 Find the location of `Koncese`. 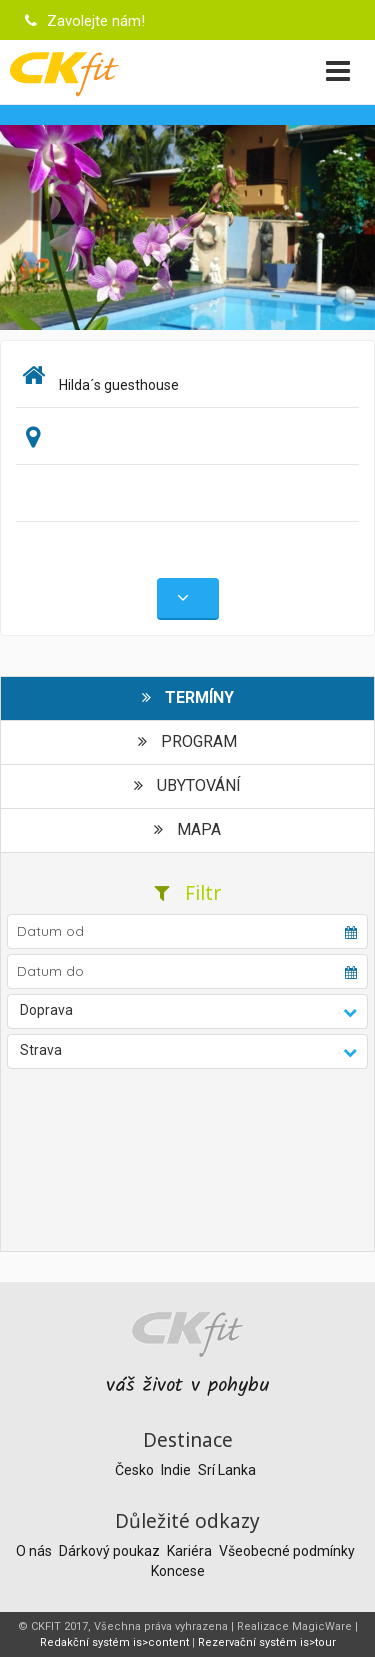

Koncese is located at coordinates (178, 1571).